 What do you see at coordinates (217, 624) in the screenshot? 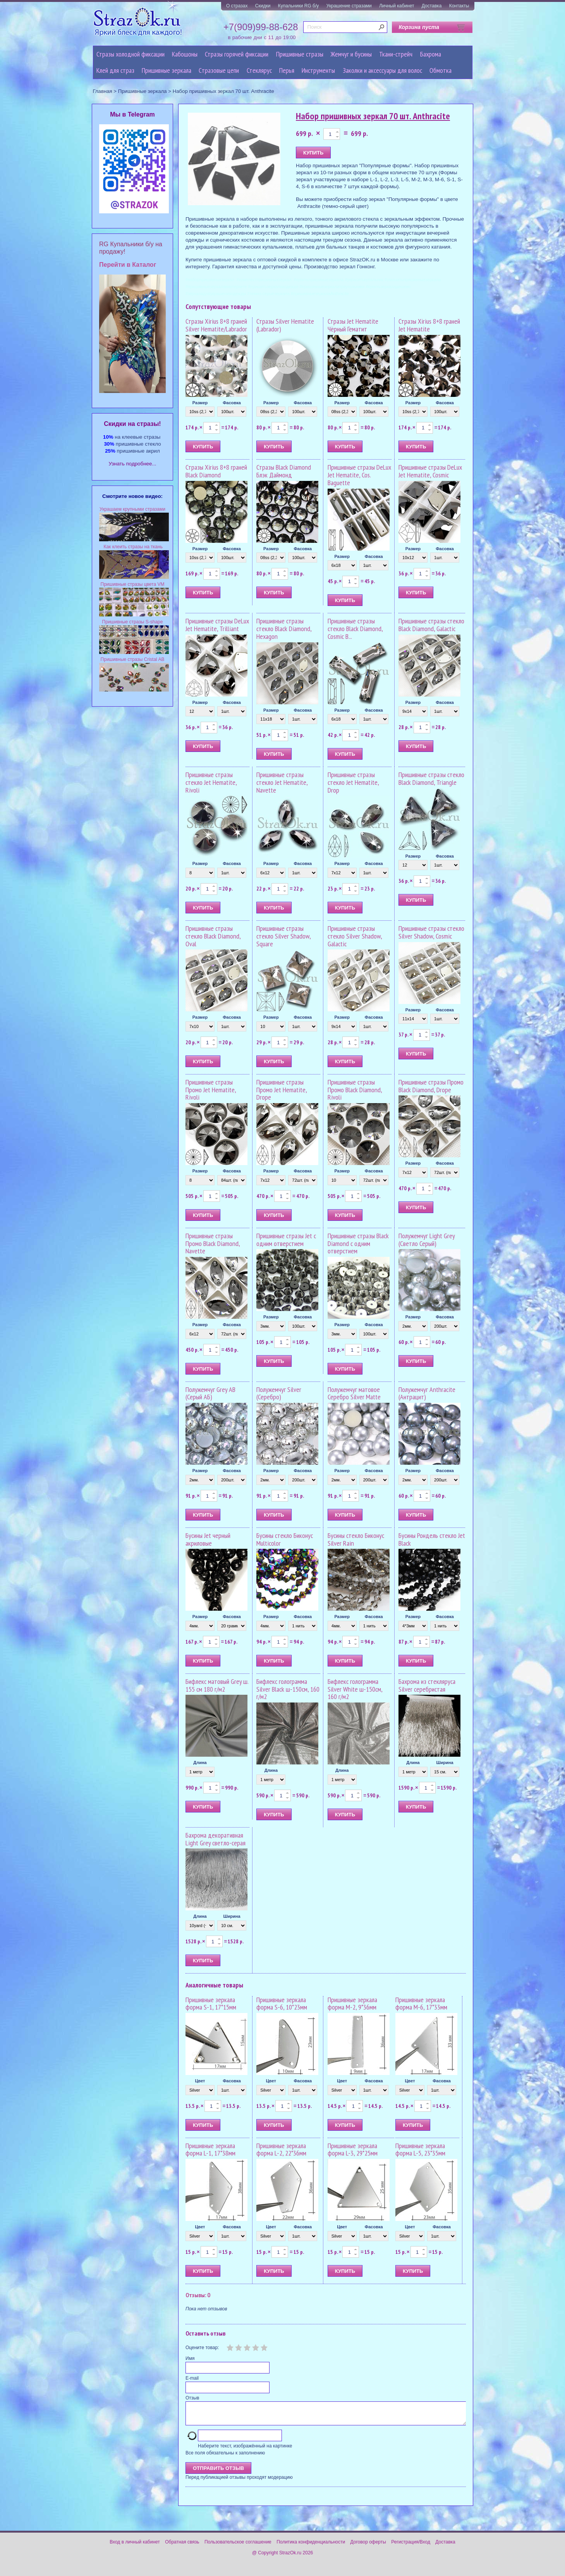
I see `Пришивные стразы DeLux Jet Hematite, Trilliant` at bounding box center [217, 624].